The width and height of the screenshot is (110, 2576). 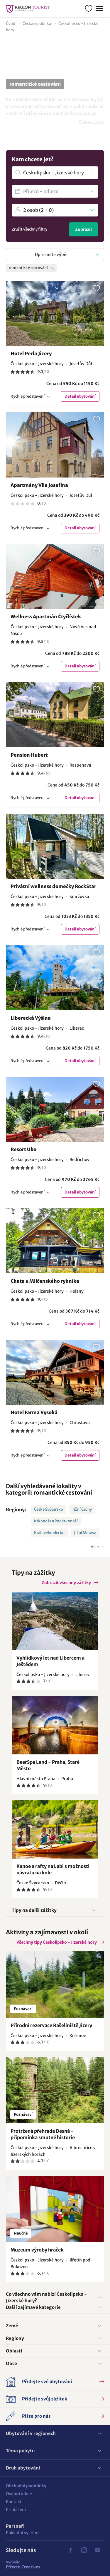 I want to click on Přihlášení, so click(x=16, y=2509).